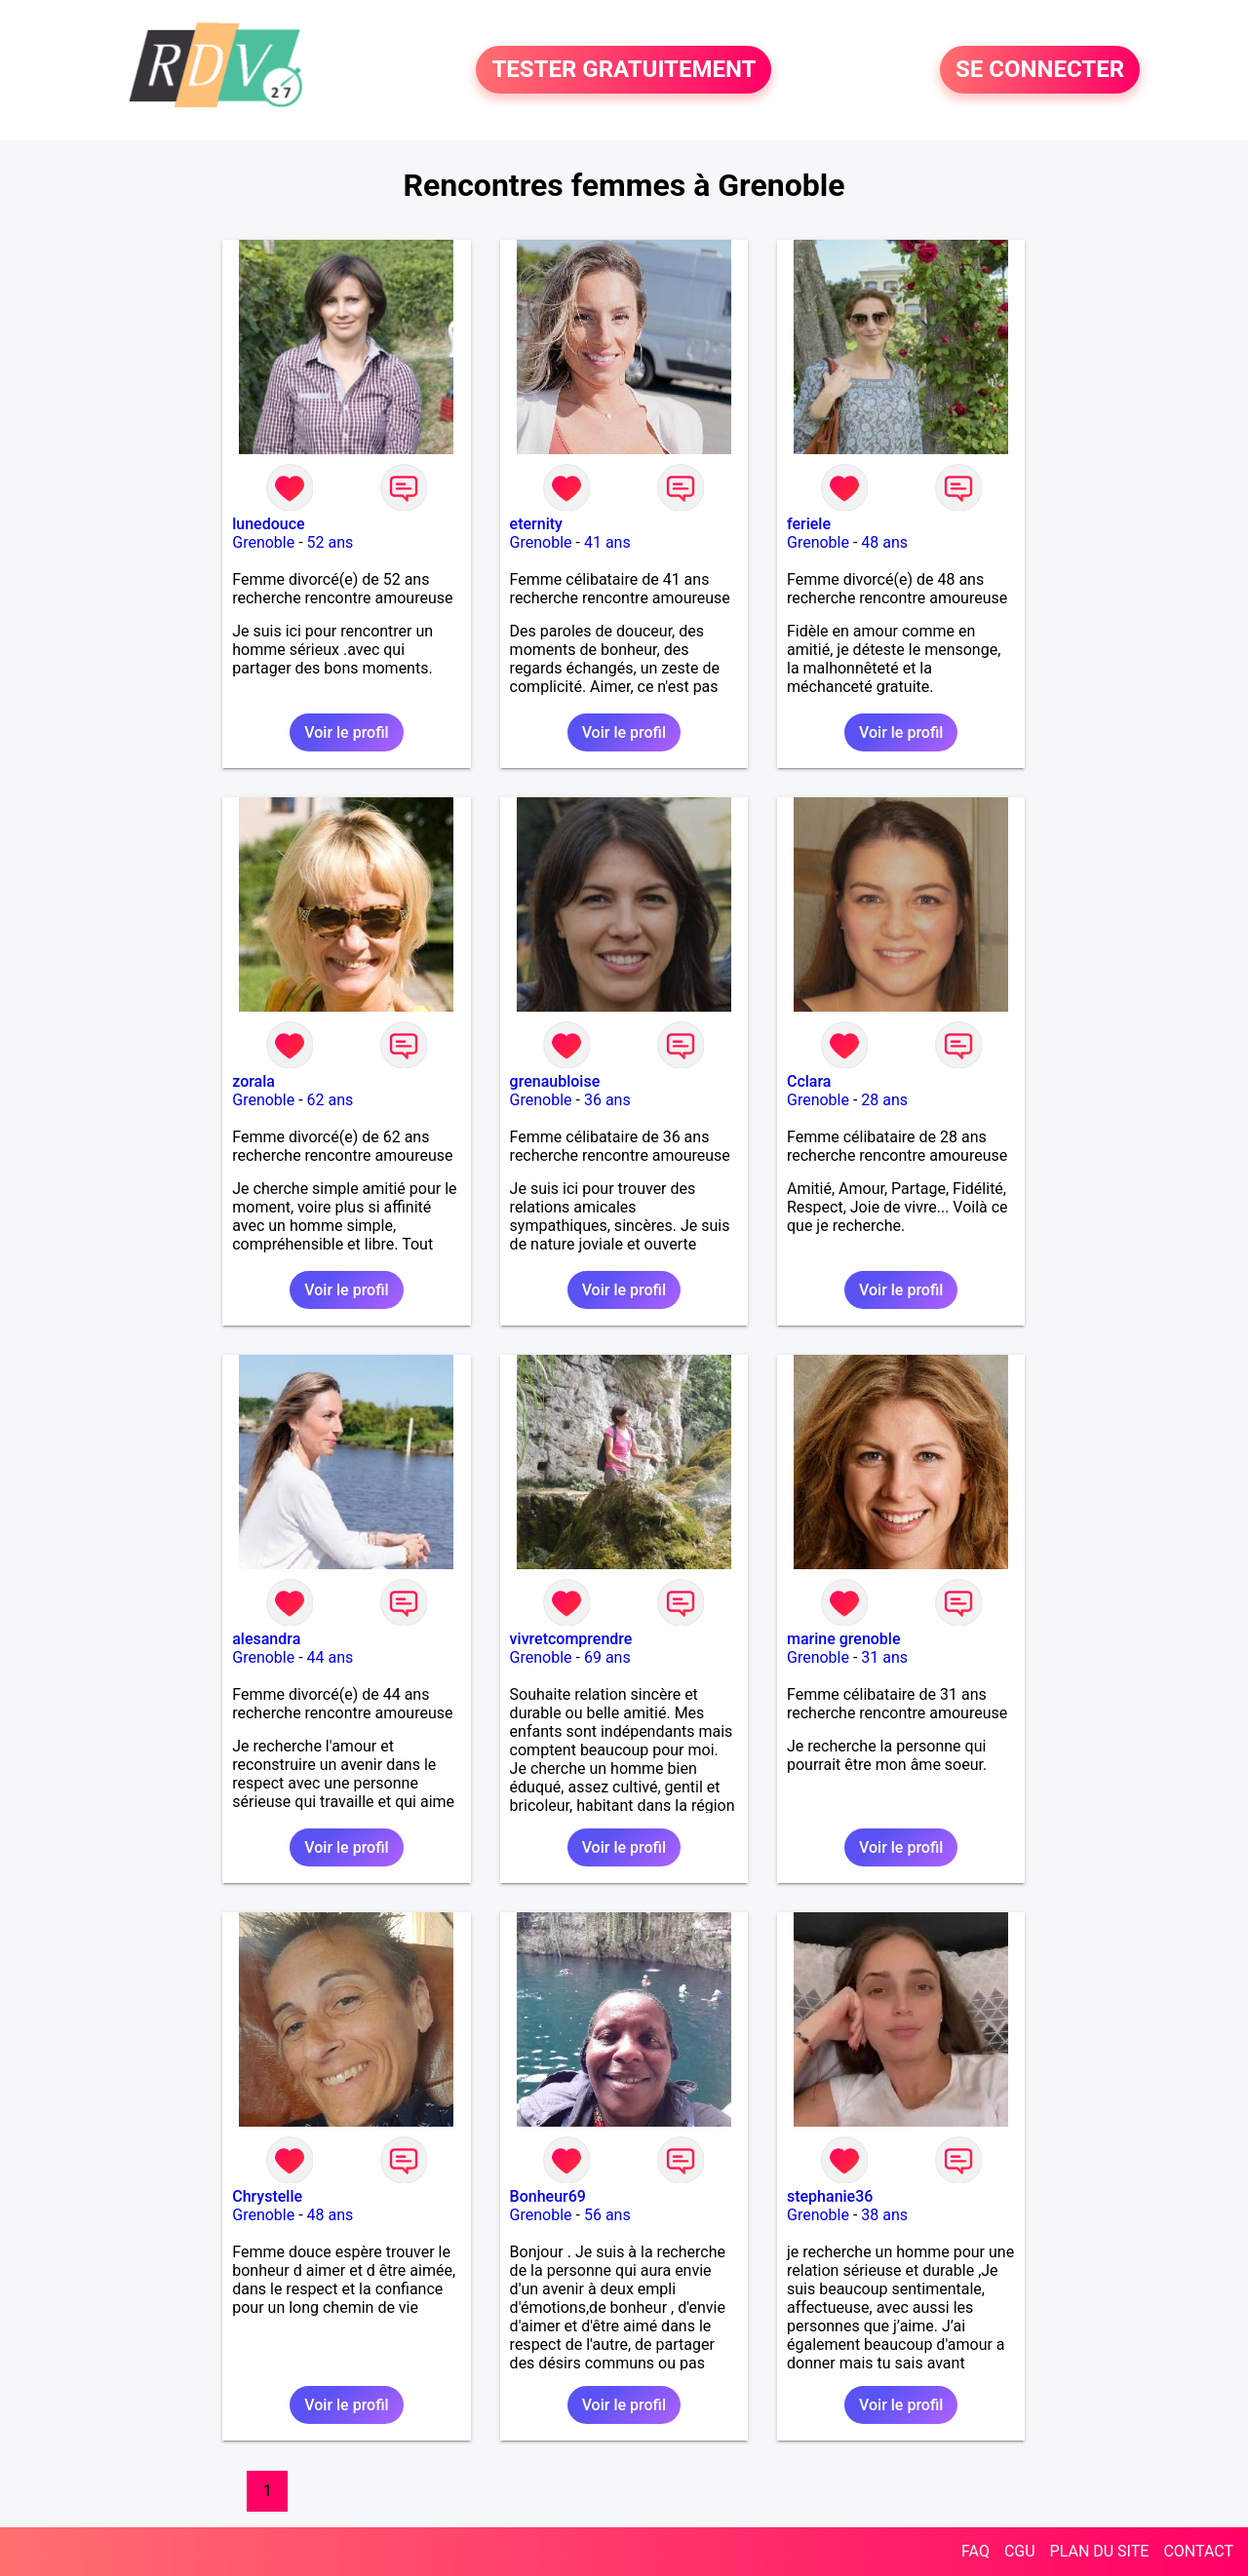 The image size is (1248, 2576). I want to click on Chrystelle, so click(267, 2196).